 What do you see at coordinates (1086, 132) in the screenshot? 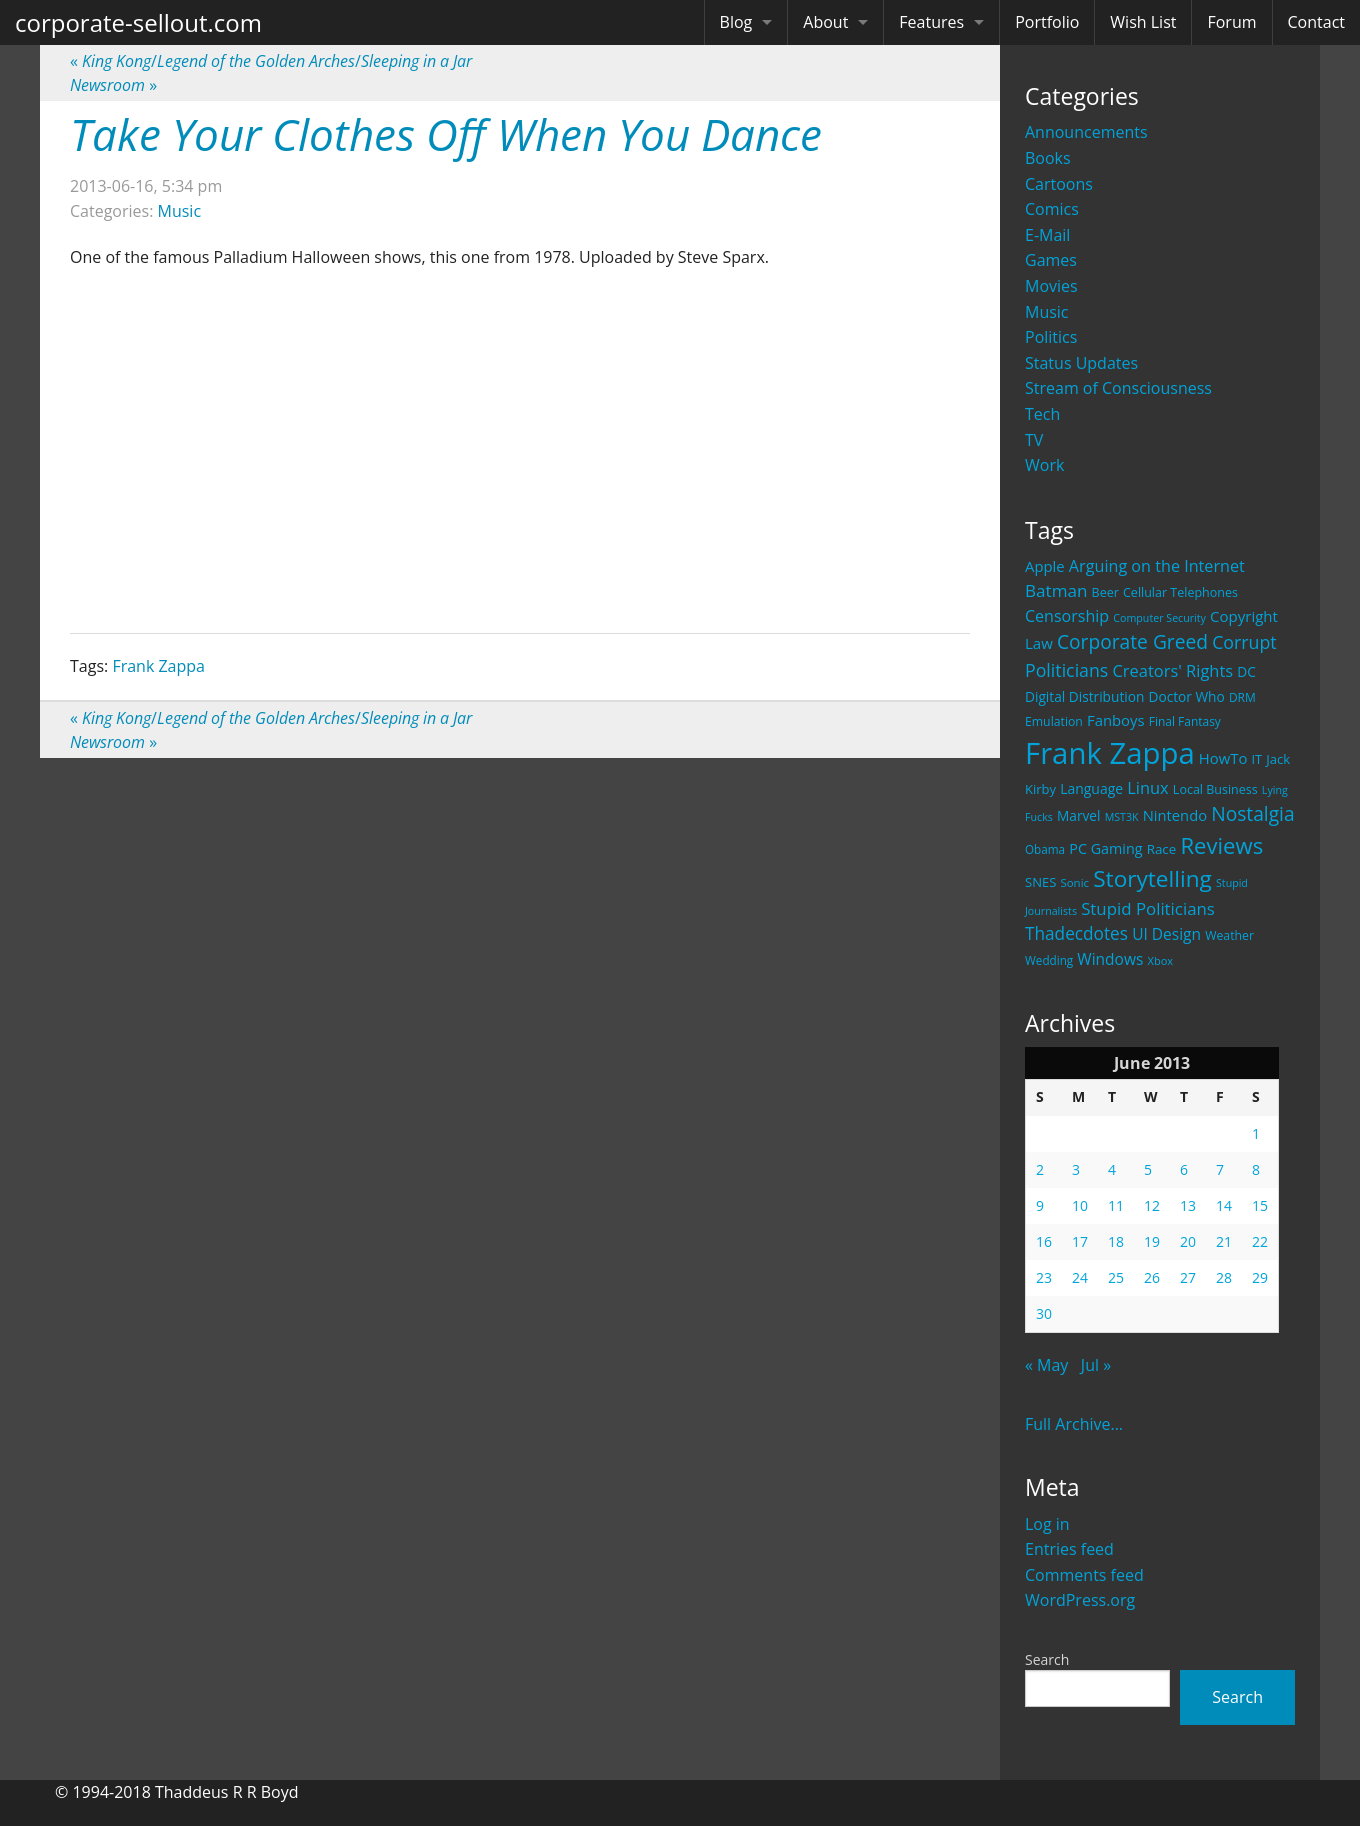
I see `Announcements` at bounding box center [1086, 132].